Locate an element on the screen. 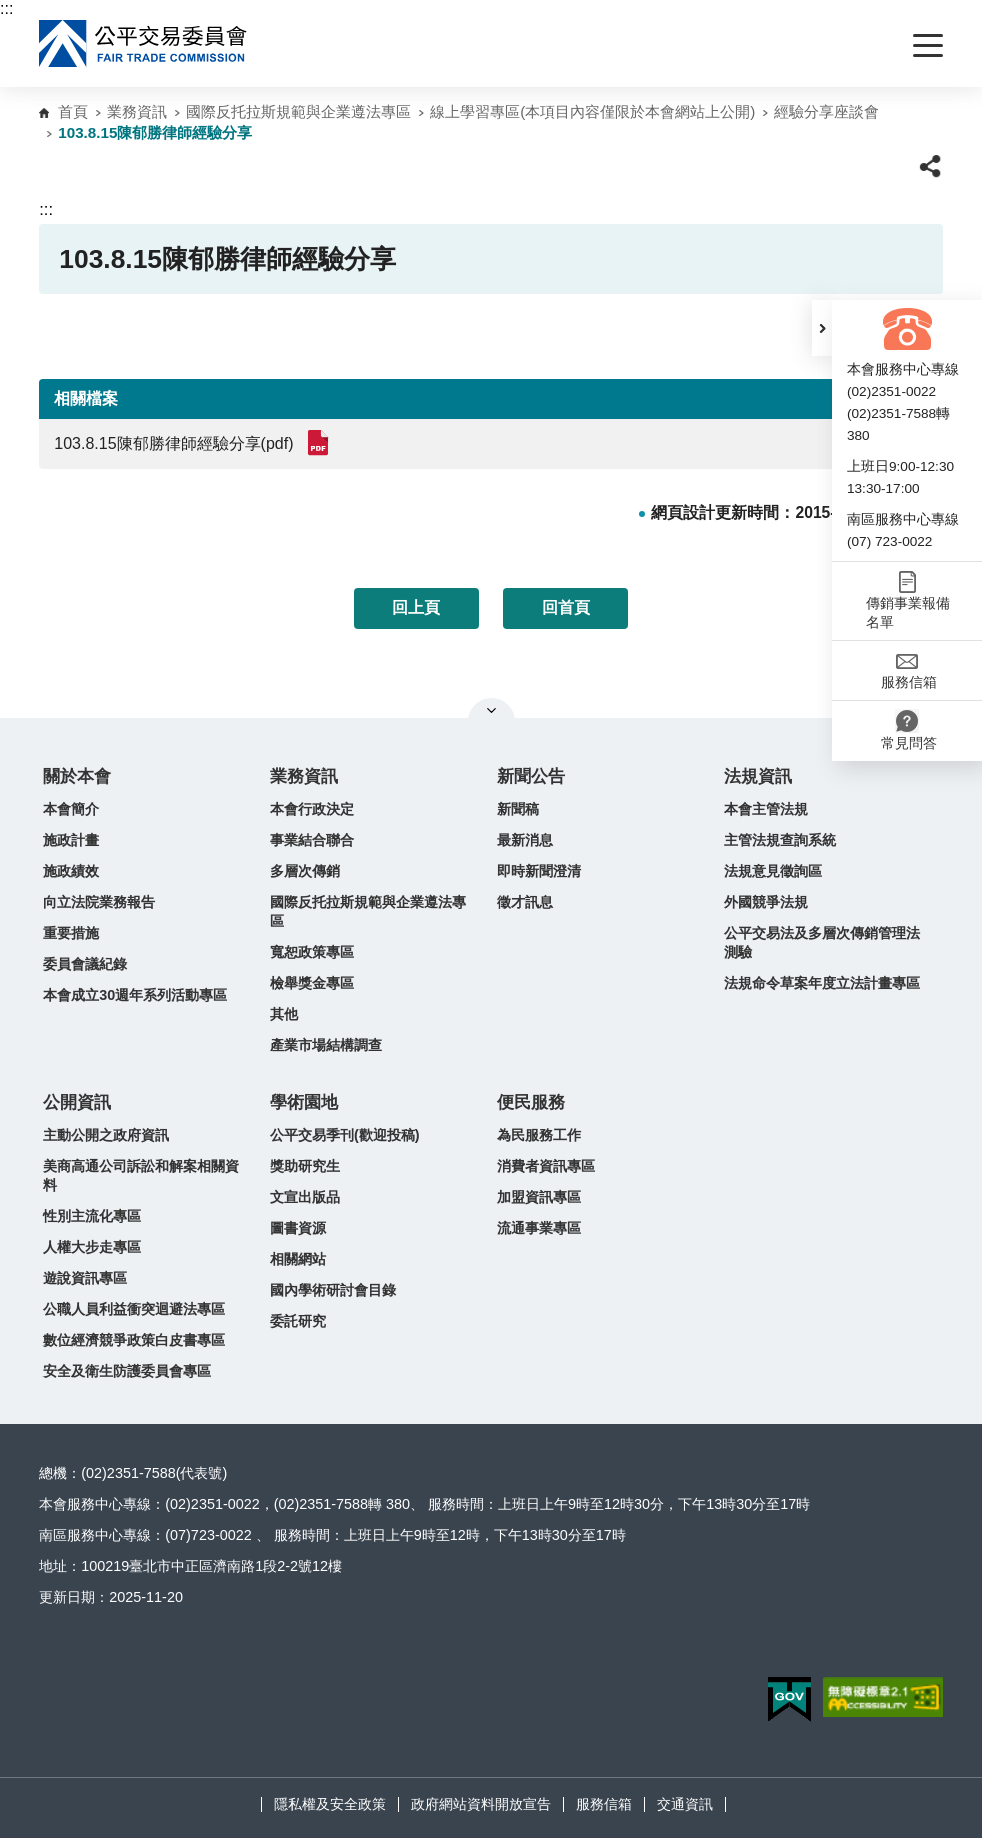 The width and height of the screenshot is (982, 1838). 數位經濟競爭政策白皮書專區 is located at coordinates (134, 1340).